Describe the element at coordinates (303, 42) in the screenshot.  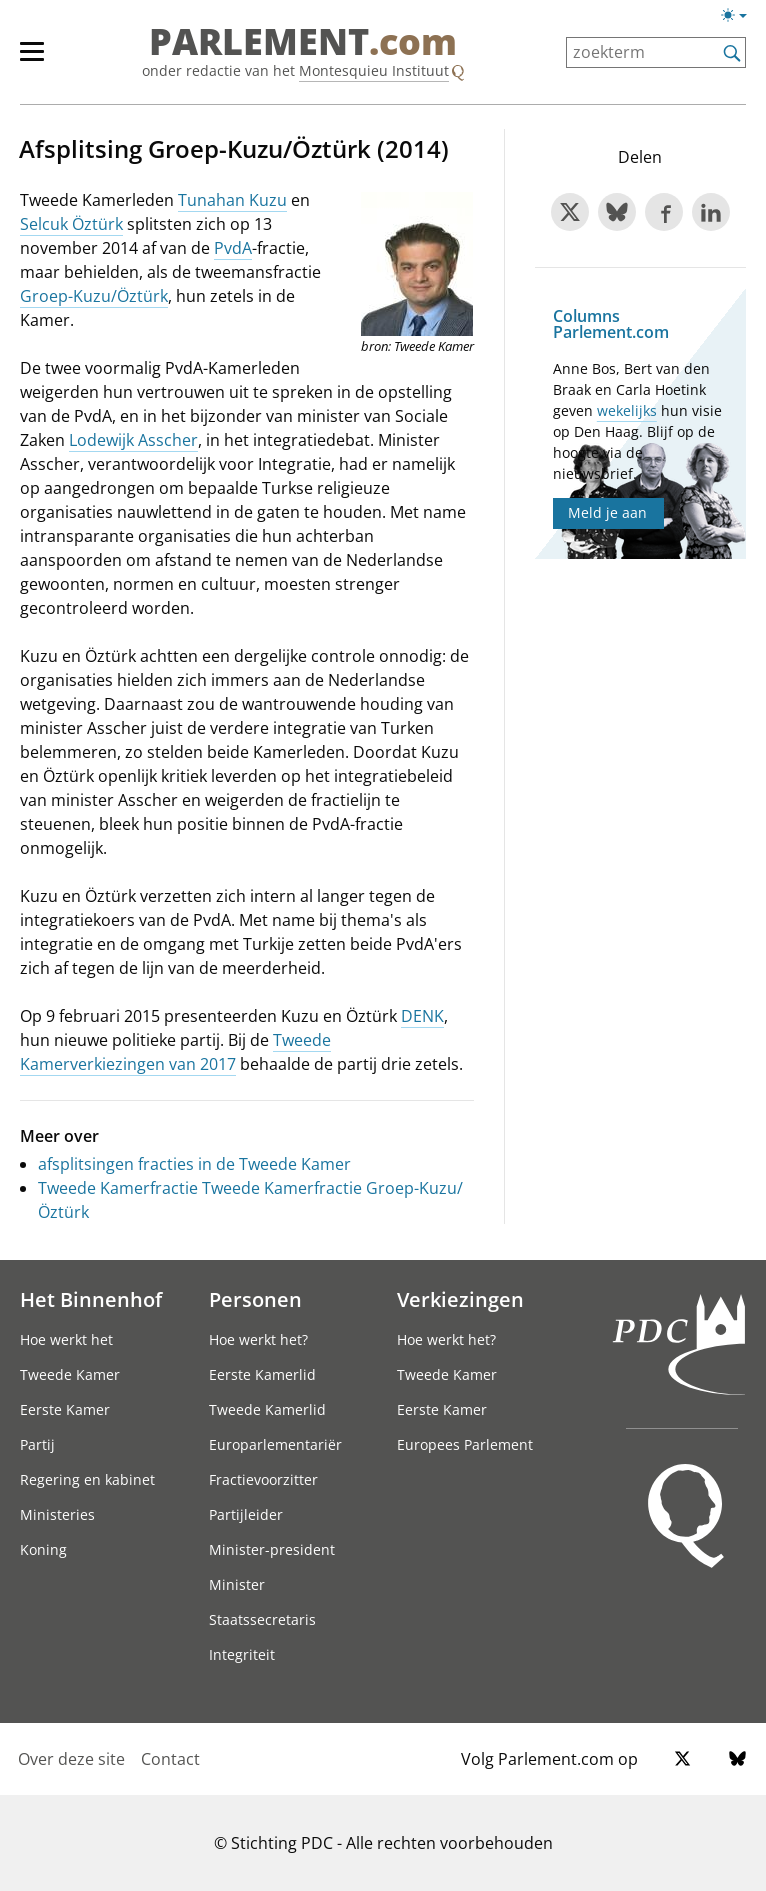
I see `PARLEMENT` at that location.